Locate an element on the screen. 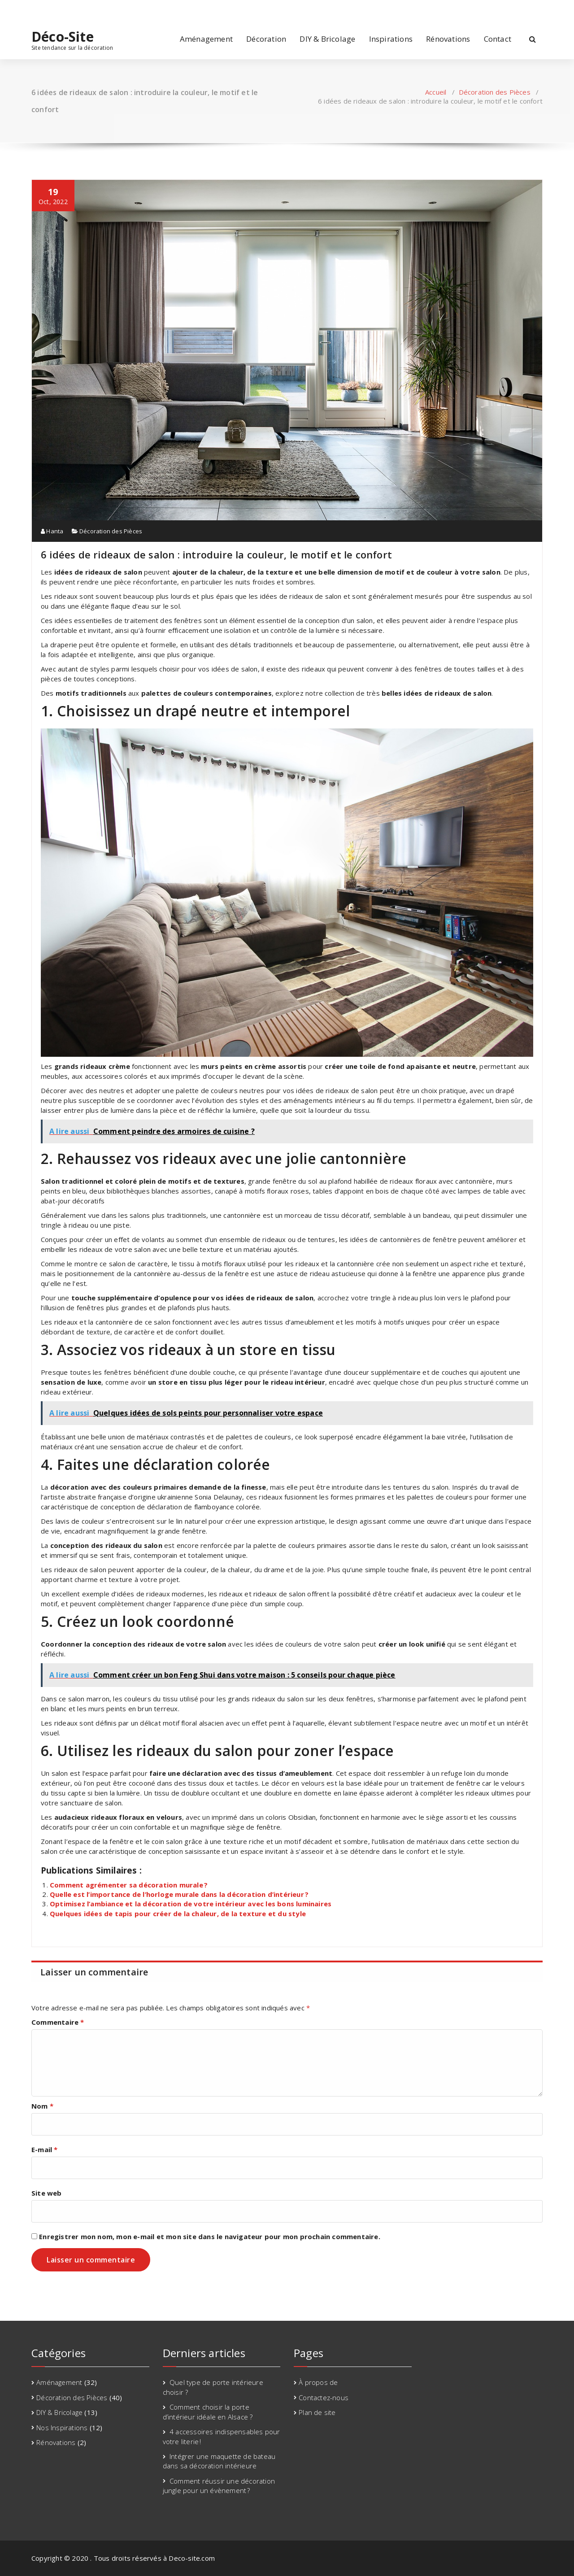 This screenshot has width=574, height=2576. Quelle est l’importance de l’horloge murale dans la décoration d’intérieur ? is located at coordinates (180, 1894).